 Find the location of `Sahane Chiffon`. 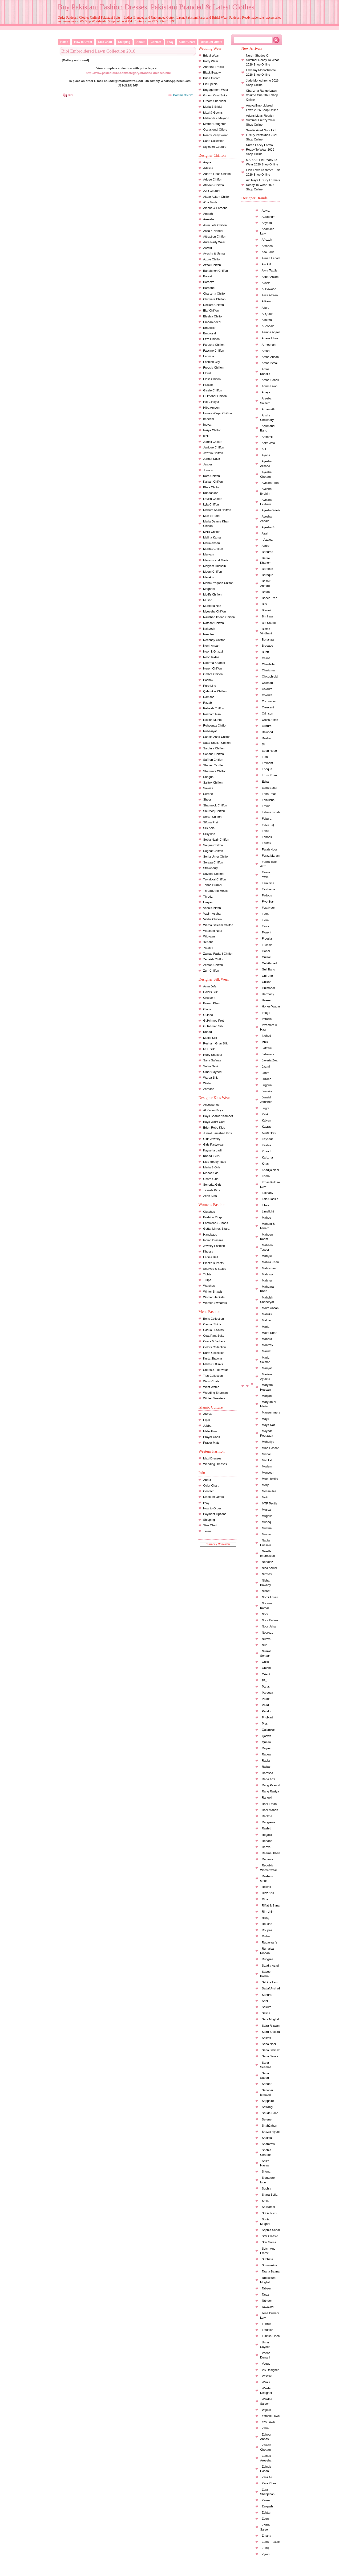

Sahane Chiffon is located at coordinates (213, 754).